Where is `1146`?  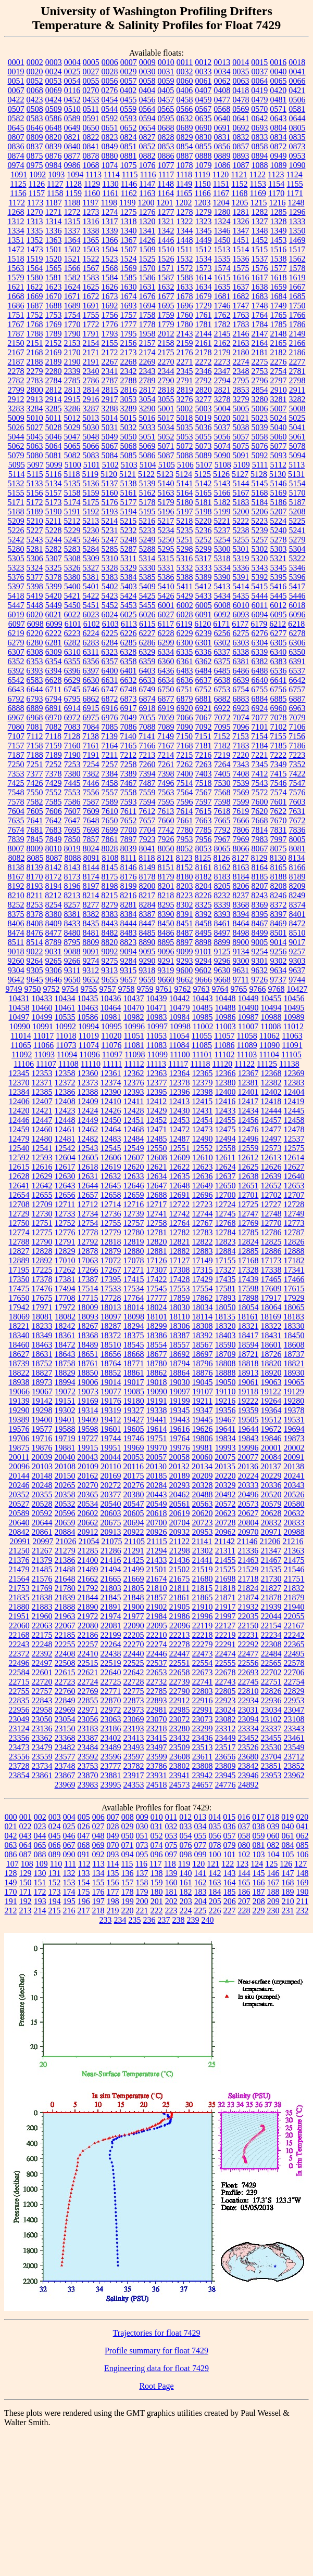
1146 is located at coordinates (129, 183).